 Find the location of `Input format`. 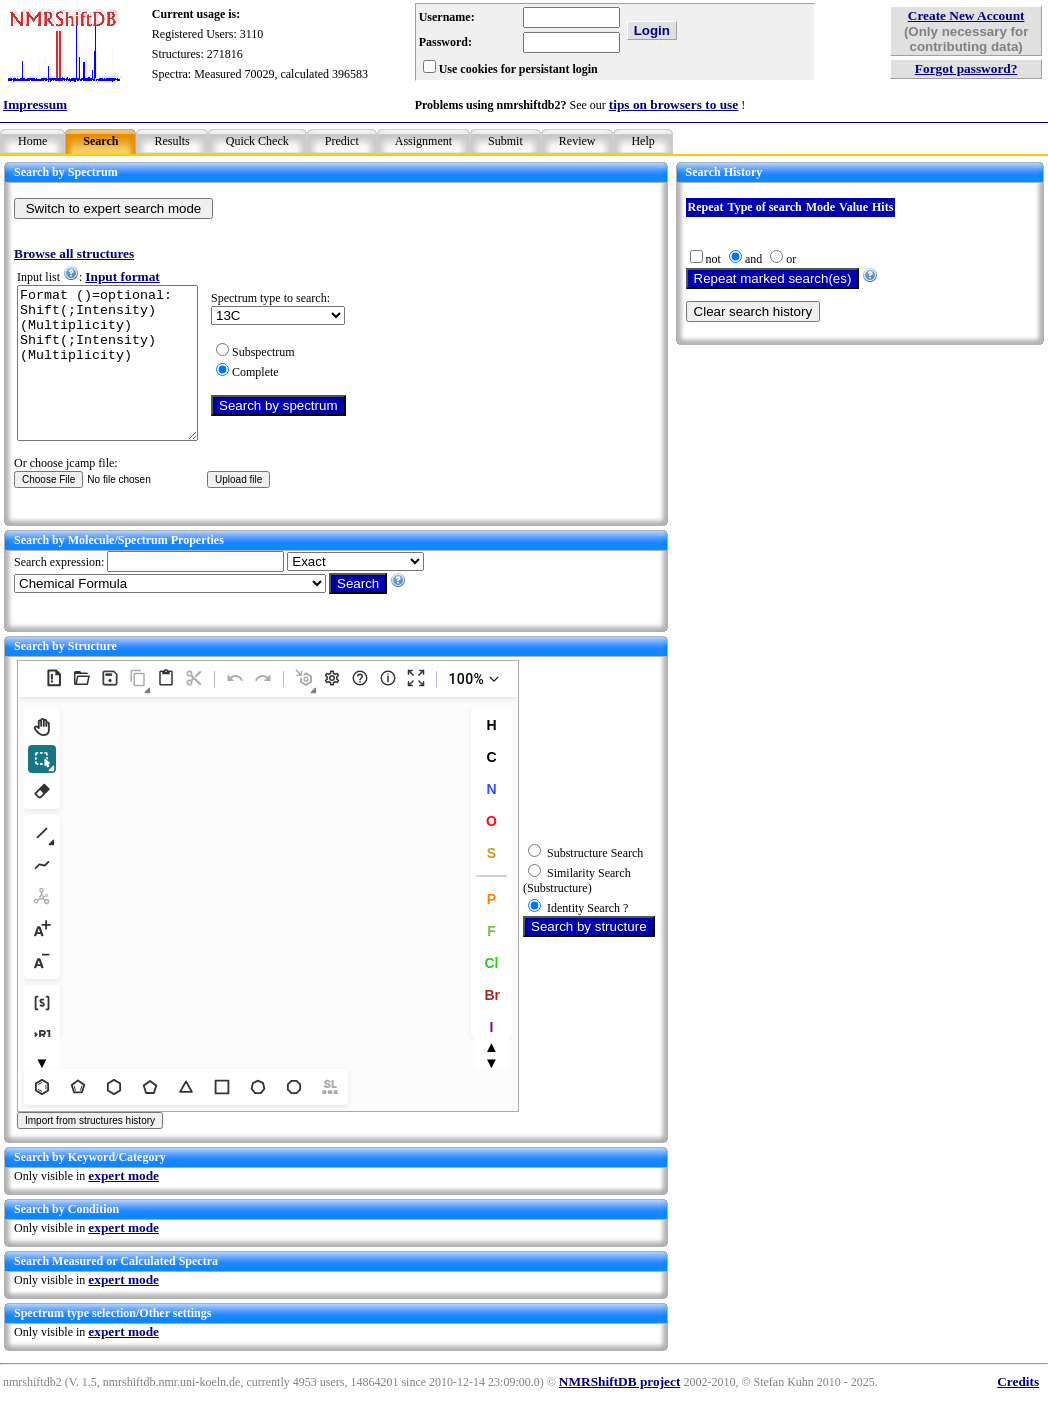

Input format is located at coordinates (122, 276).